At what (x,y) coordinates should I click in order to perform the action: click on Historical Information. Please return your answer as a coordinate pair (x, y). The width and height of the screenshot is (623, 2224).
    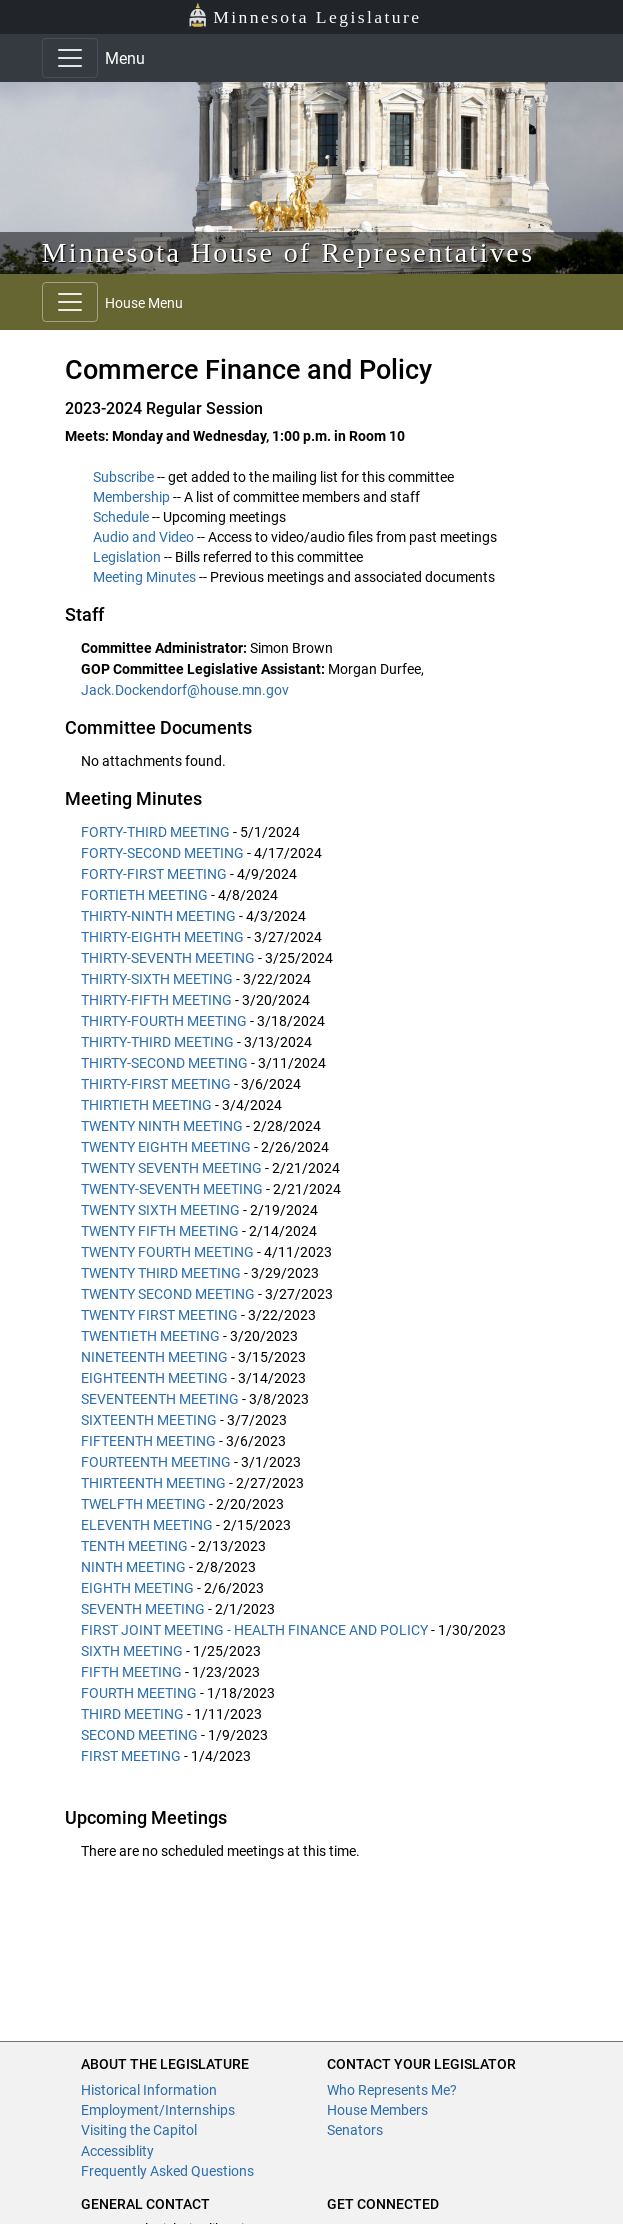
    Looking at the image, I should click on (149, 2090).